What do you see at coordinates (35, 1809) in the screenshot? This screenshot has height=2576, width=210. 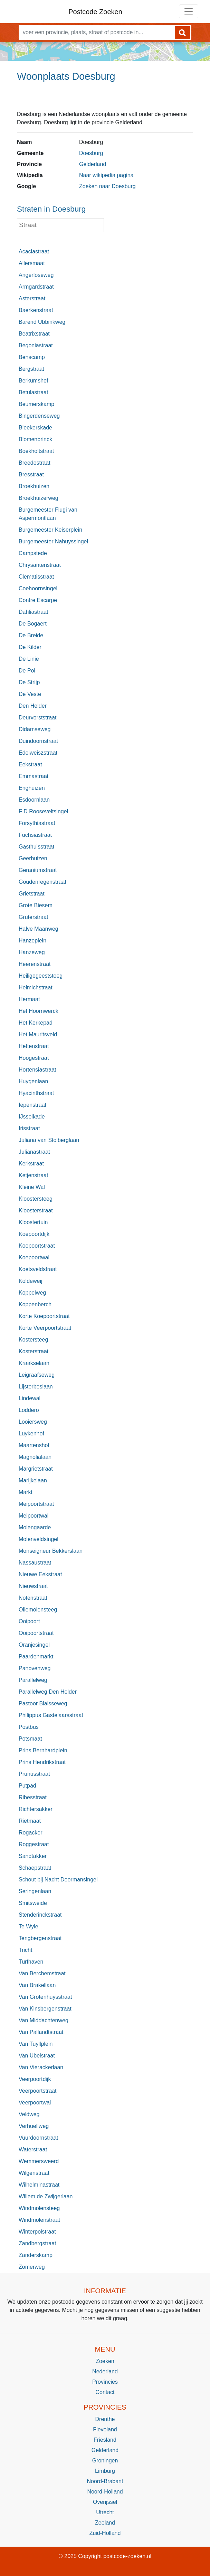 I see `Richtersakker` at bounding box center [35, 1809].